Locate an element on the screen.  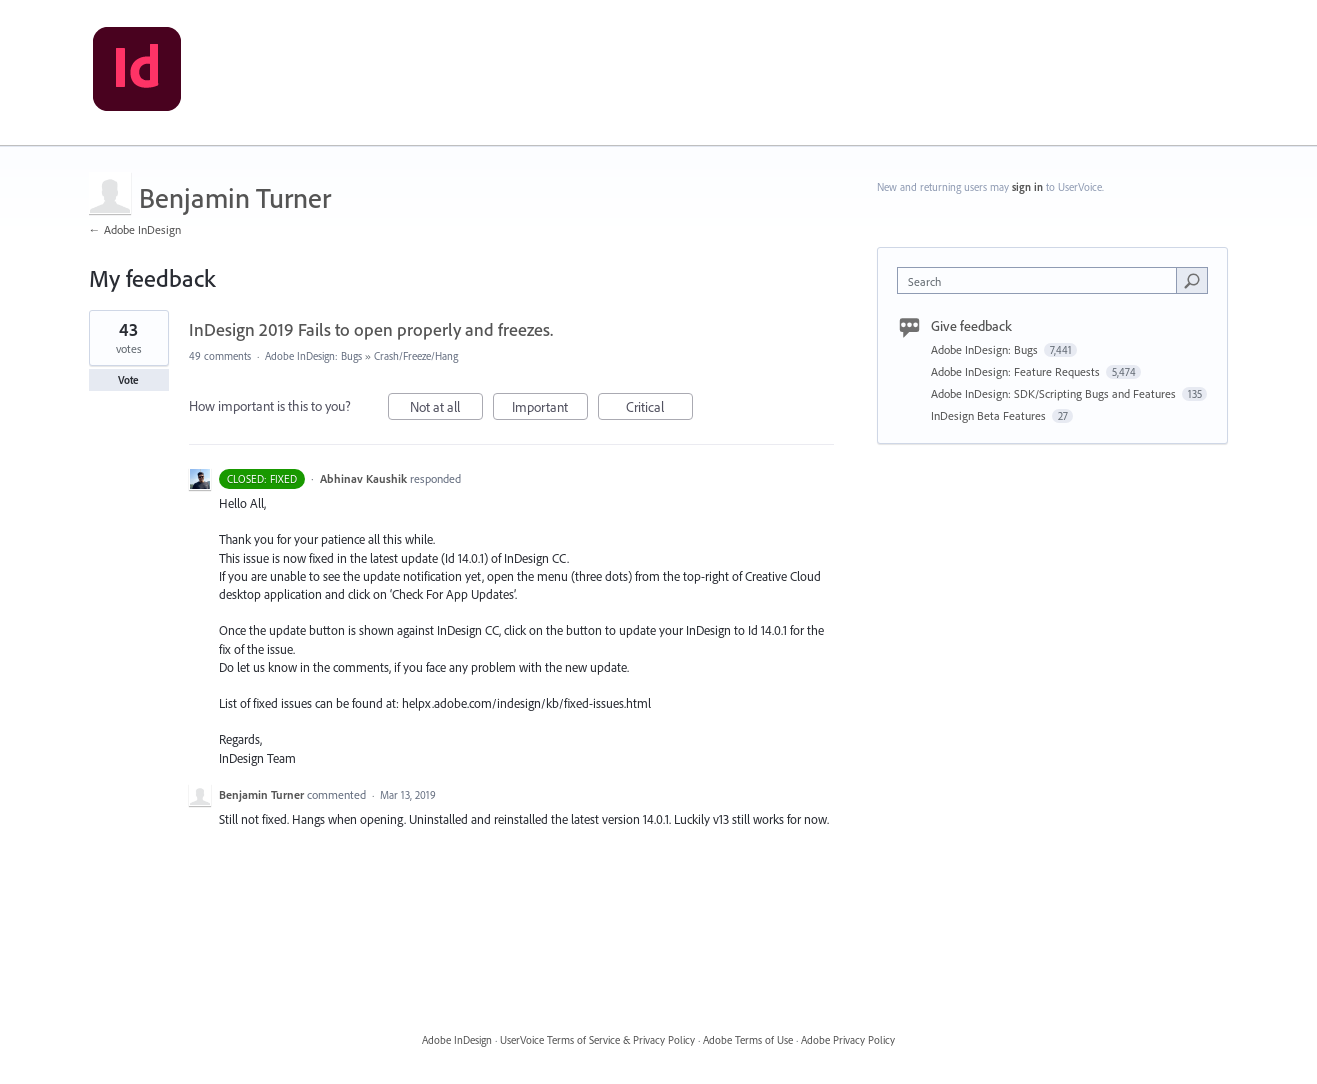
Adobe Terms of Use is located at coordinates (748, 1040).